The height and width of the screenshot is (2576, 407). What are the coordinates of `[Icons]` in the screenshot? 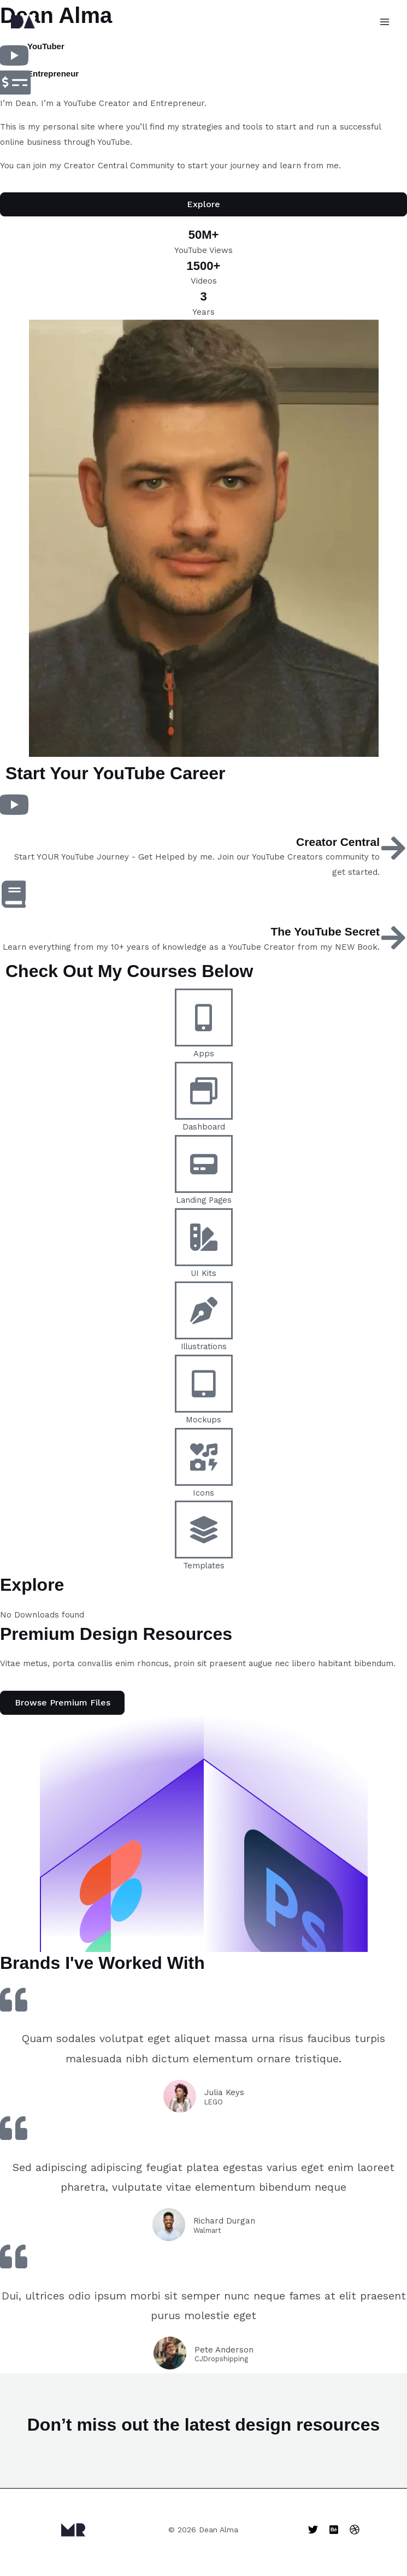 It's located at (204, 1457).